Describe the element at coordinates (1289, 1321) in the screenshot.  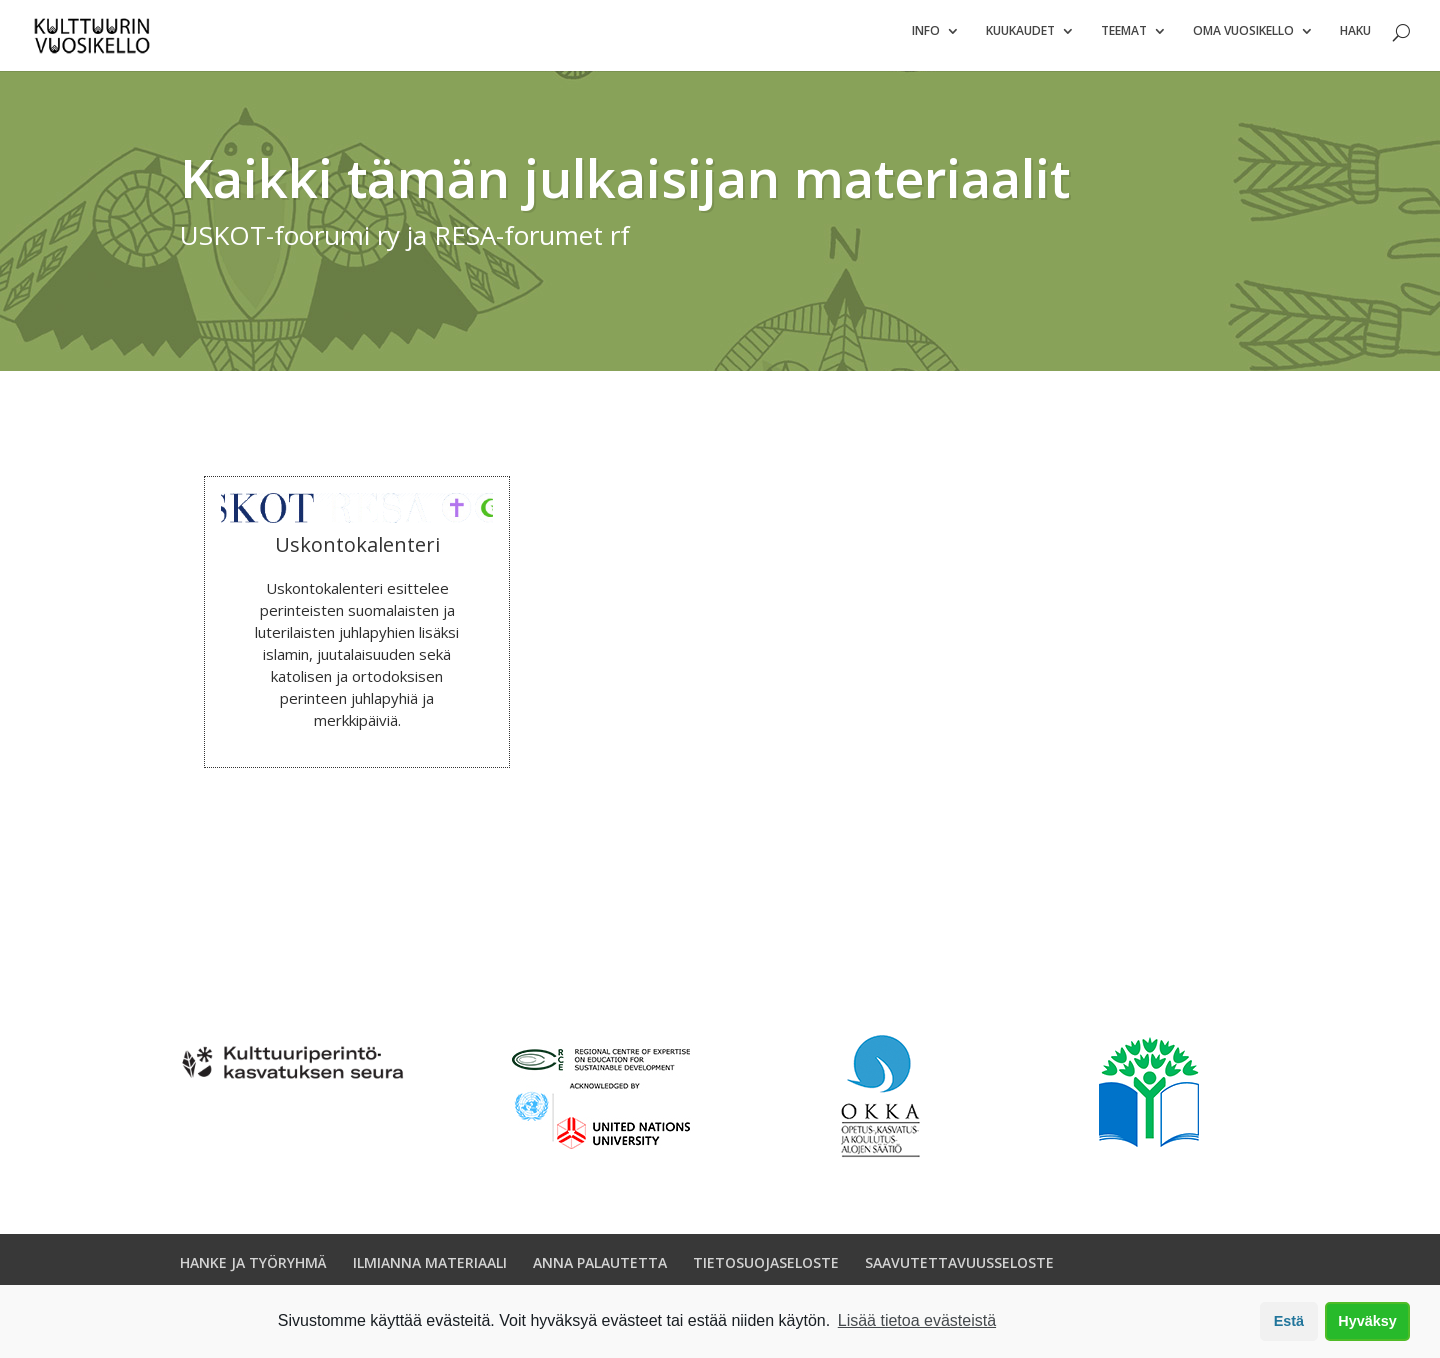
I see `Estä [button]` at that location.